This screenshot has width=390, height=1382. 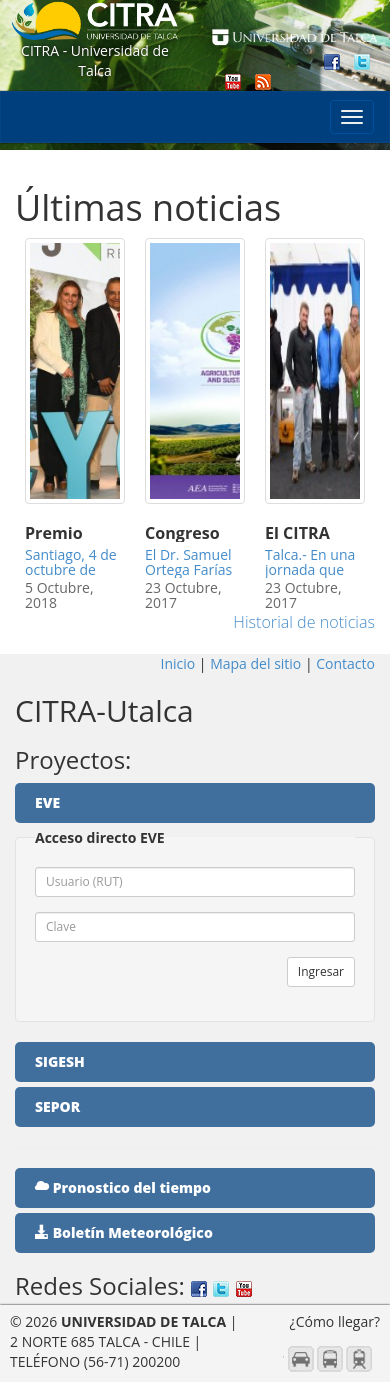 What do you see at coordinates (344, 663) in the screenshot?
I see `Contacto` at bounding box center [344, 663].